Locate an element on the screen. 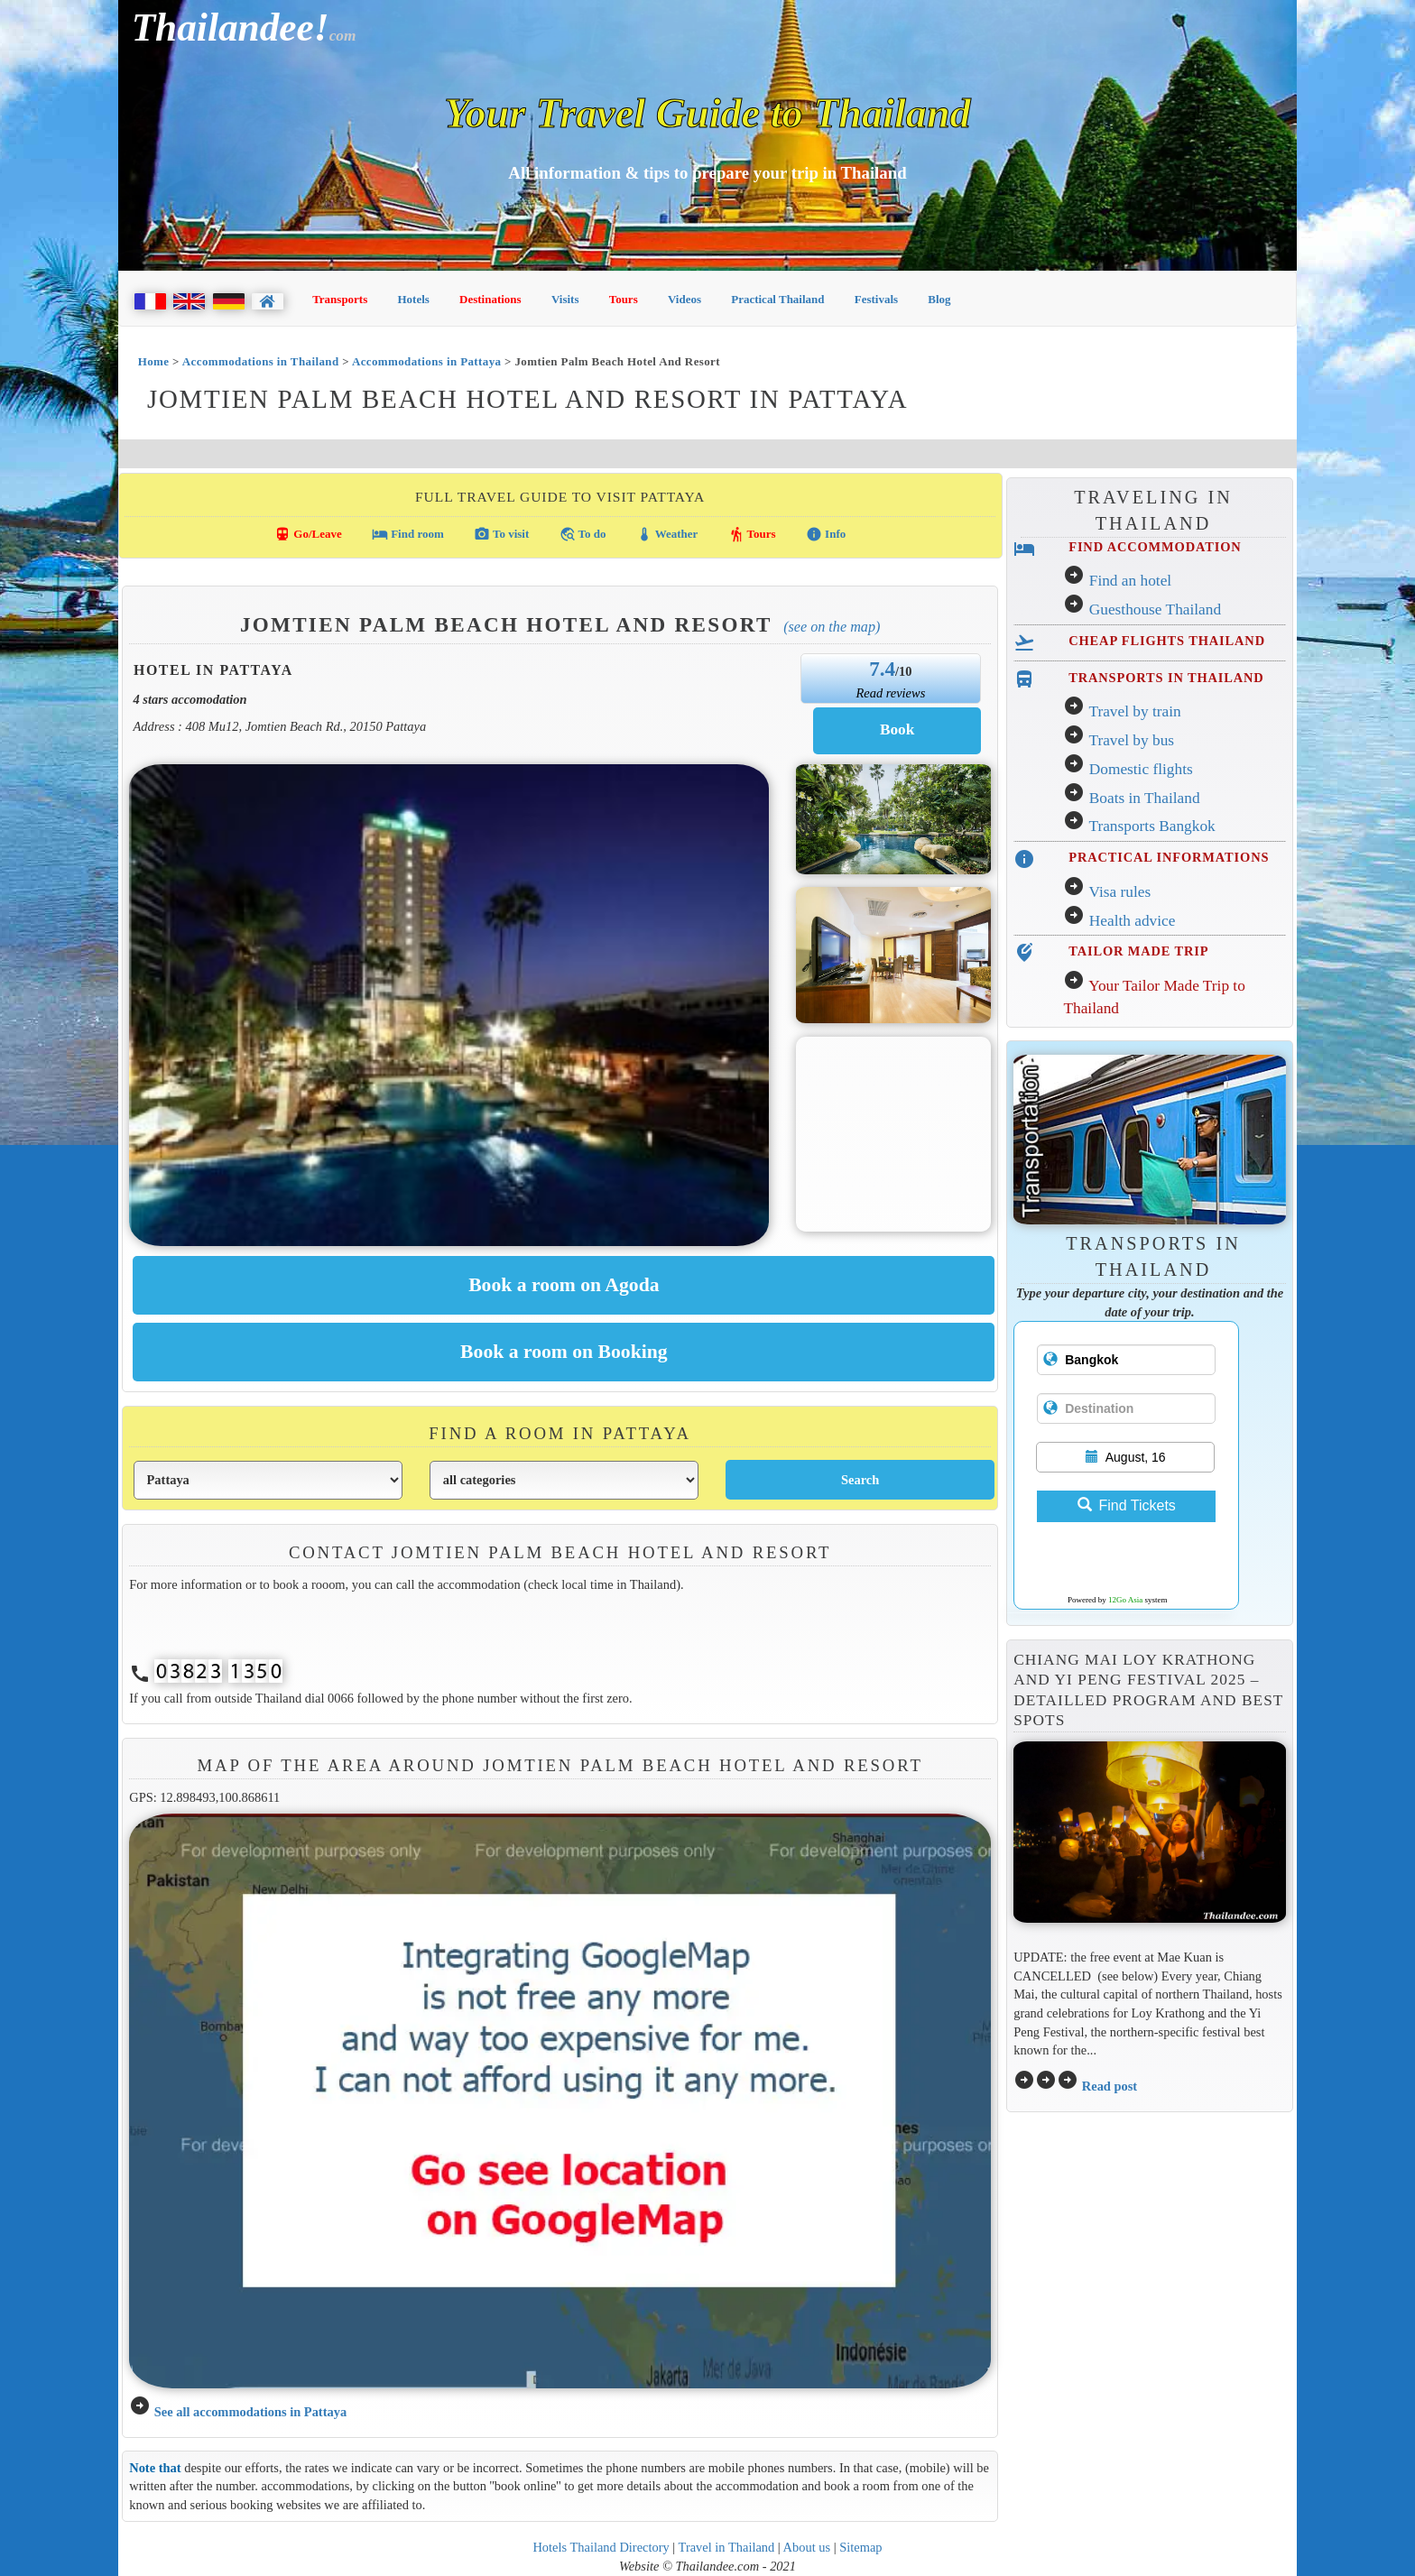 Image resolution: width=1415 pixels, height=2576 pixels. Travel by train is located at coordinates (1134, 711).